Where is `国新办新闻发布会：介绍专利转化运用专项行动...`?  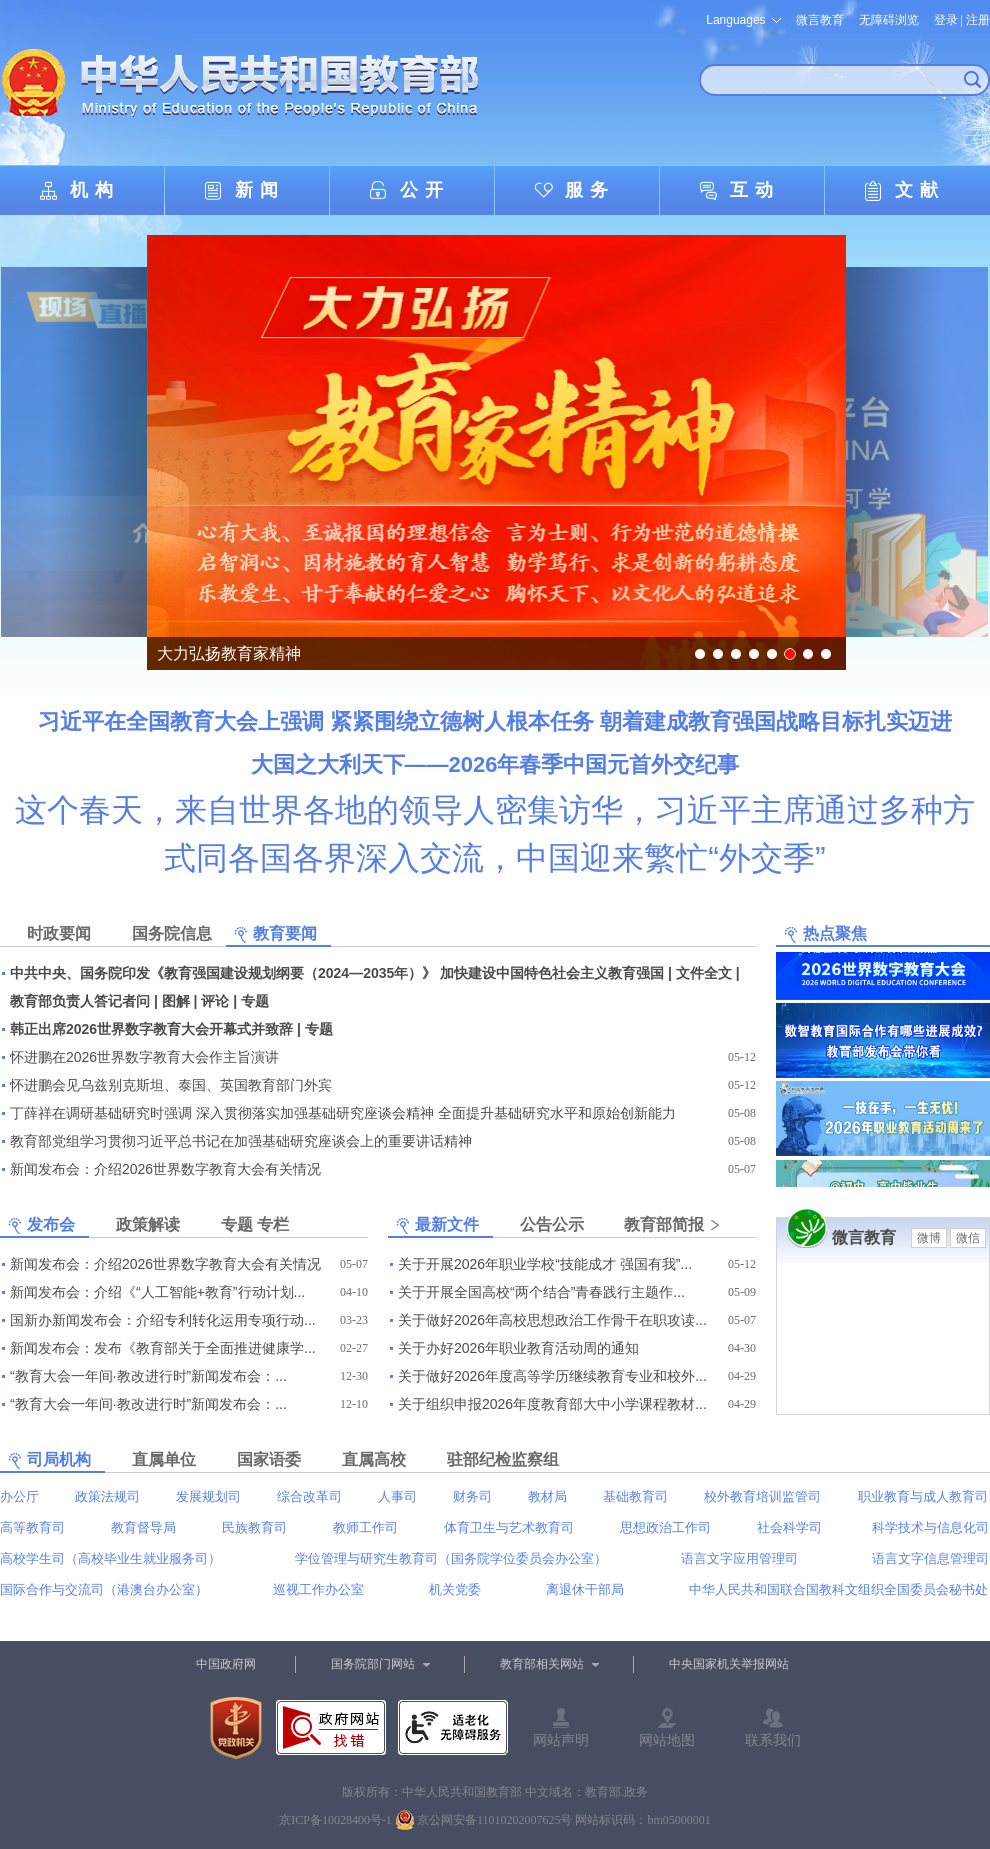
国新办新闻发布会：介绍专利转化运用专项行动... is located at coordinates (163, 1320).